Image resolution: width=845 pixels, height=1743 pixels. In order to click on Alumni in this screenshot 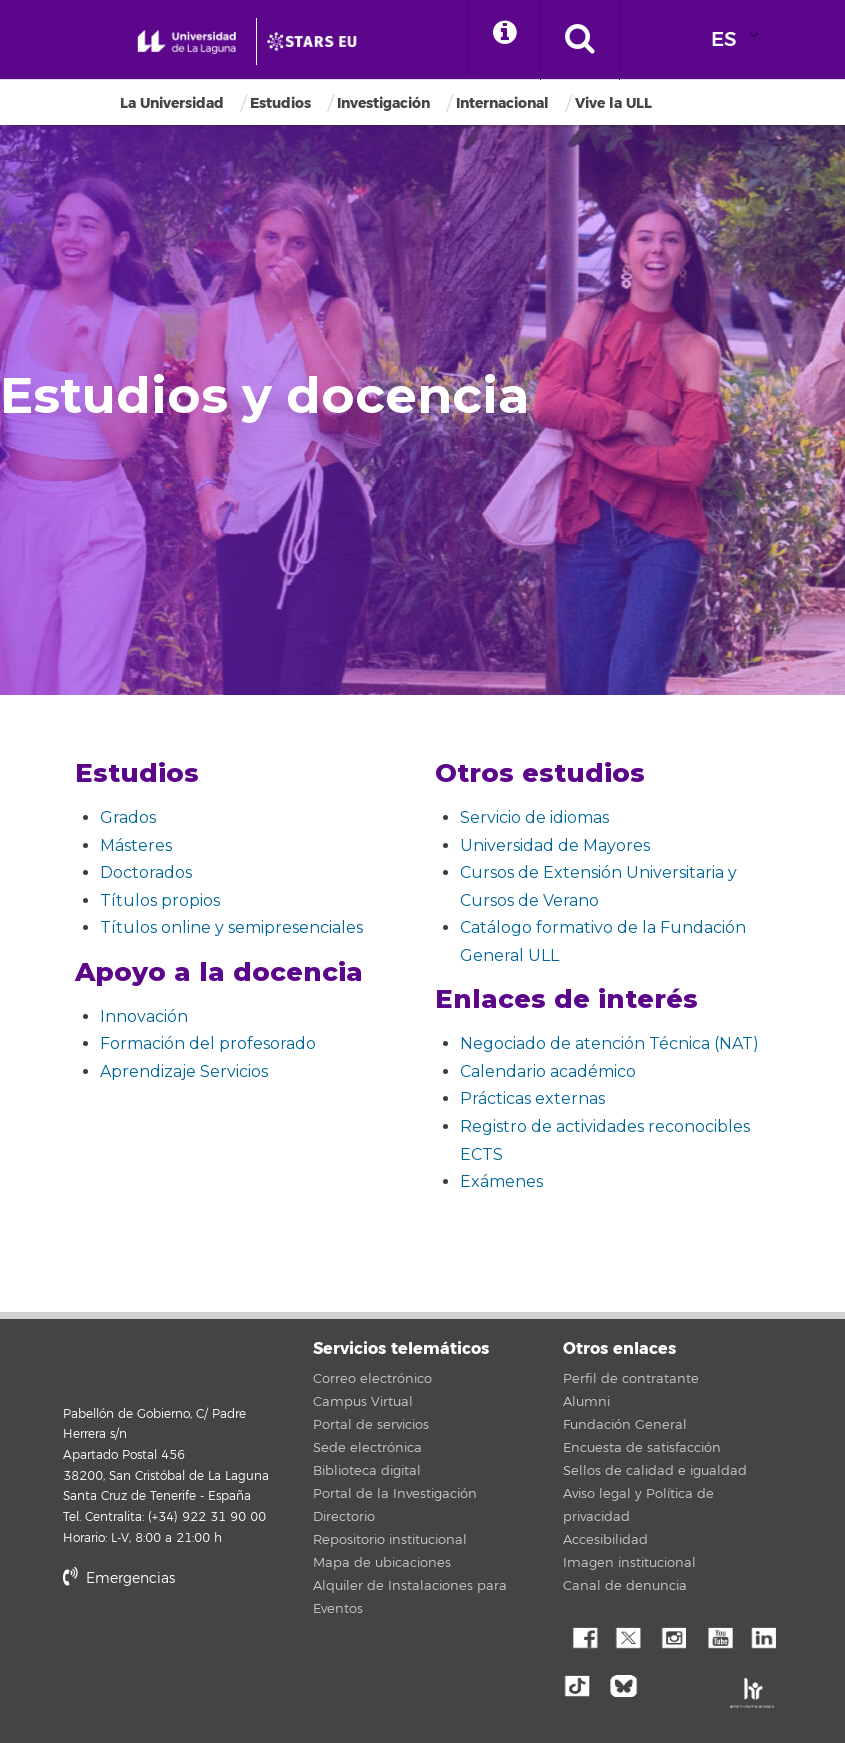, I will do `click(586, 1402)`.